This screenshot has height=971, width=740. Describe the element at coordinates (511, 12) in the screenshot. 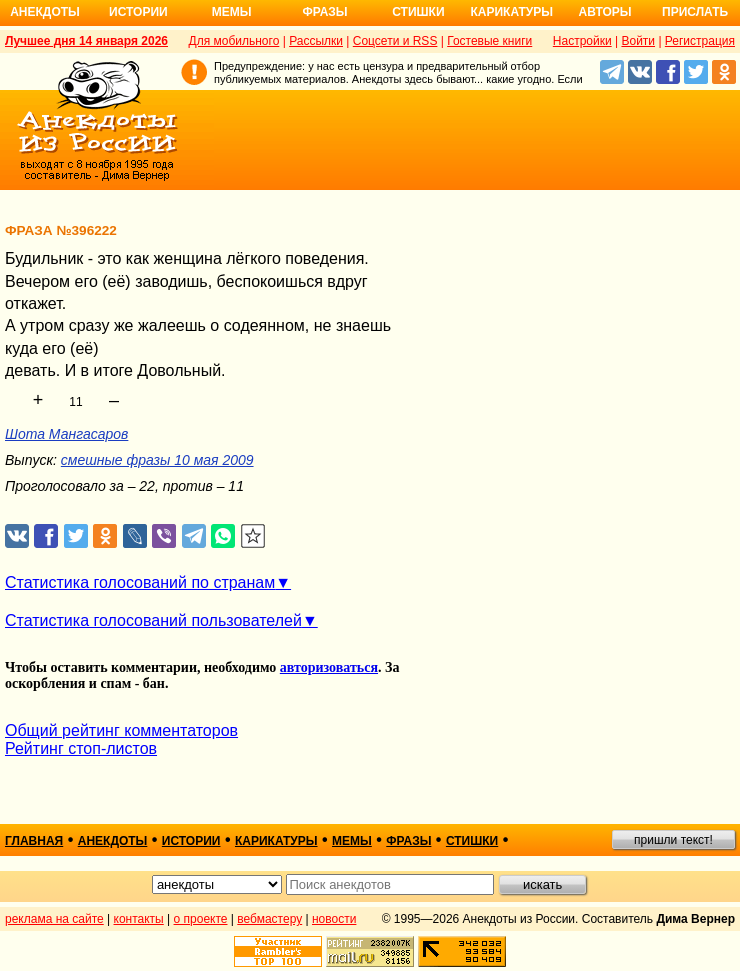

I see `Карикатуры` at that location.